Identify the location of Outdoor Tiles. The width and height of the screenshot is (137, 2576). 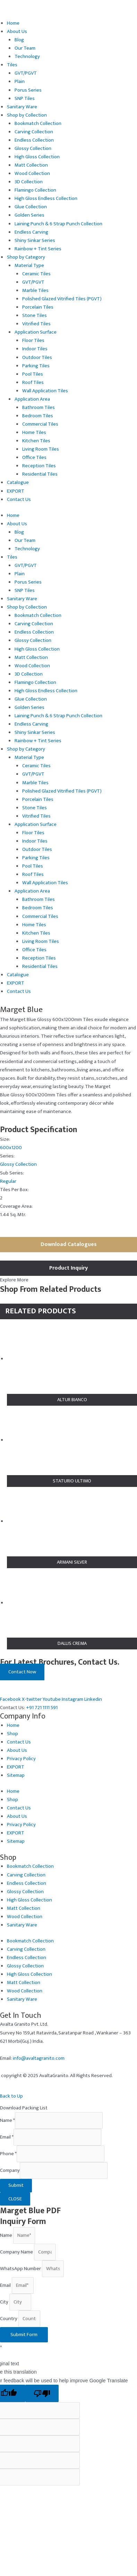
(37, 357).